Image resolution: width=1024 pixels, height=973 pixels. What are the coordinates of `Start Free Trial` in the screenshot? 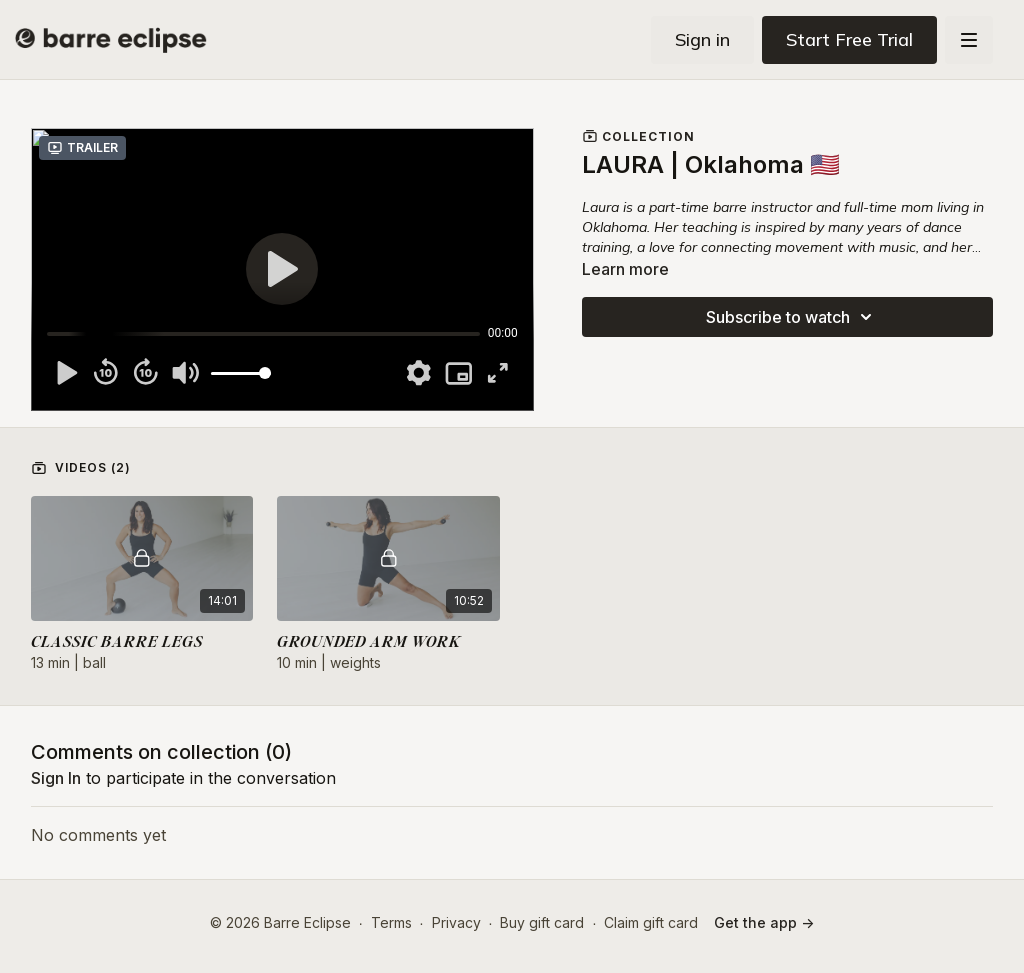 It's located at (849, 39).